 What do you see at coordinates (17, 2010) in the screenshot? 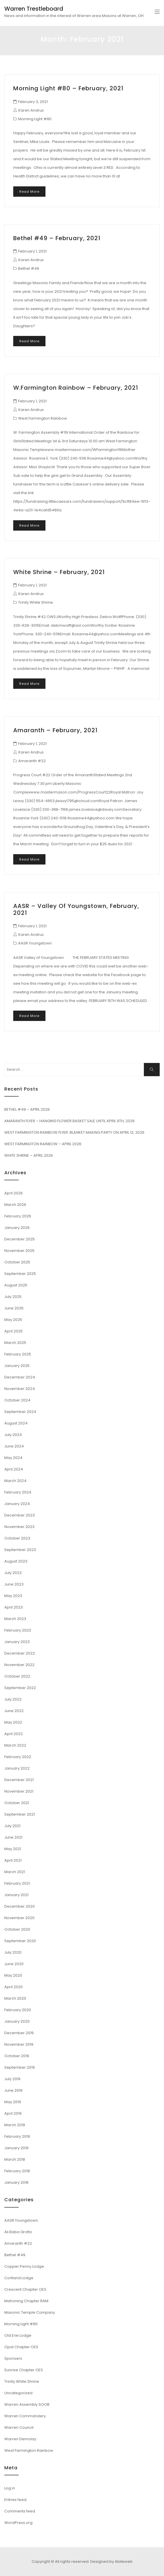
I see `February 2020` at bounding box center [17, 2010].